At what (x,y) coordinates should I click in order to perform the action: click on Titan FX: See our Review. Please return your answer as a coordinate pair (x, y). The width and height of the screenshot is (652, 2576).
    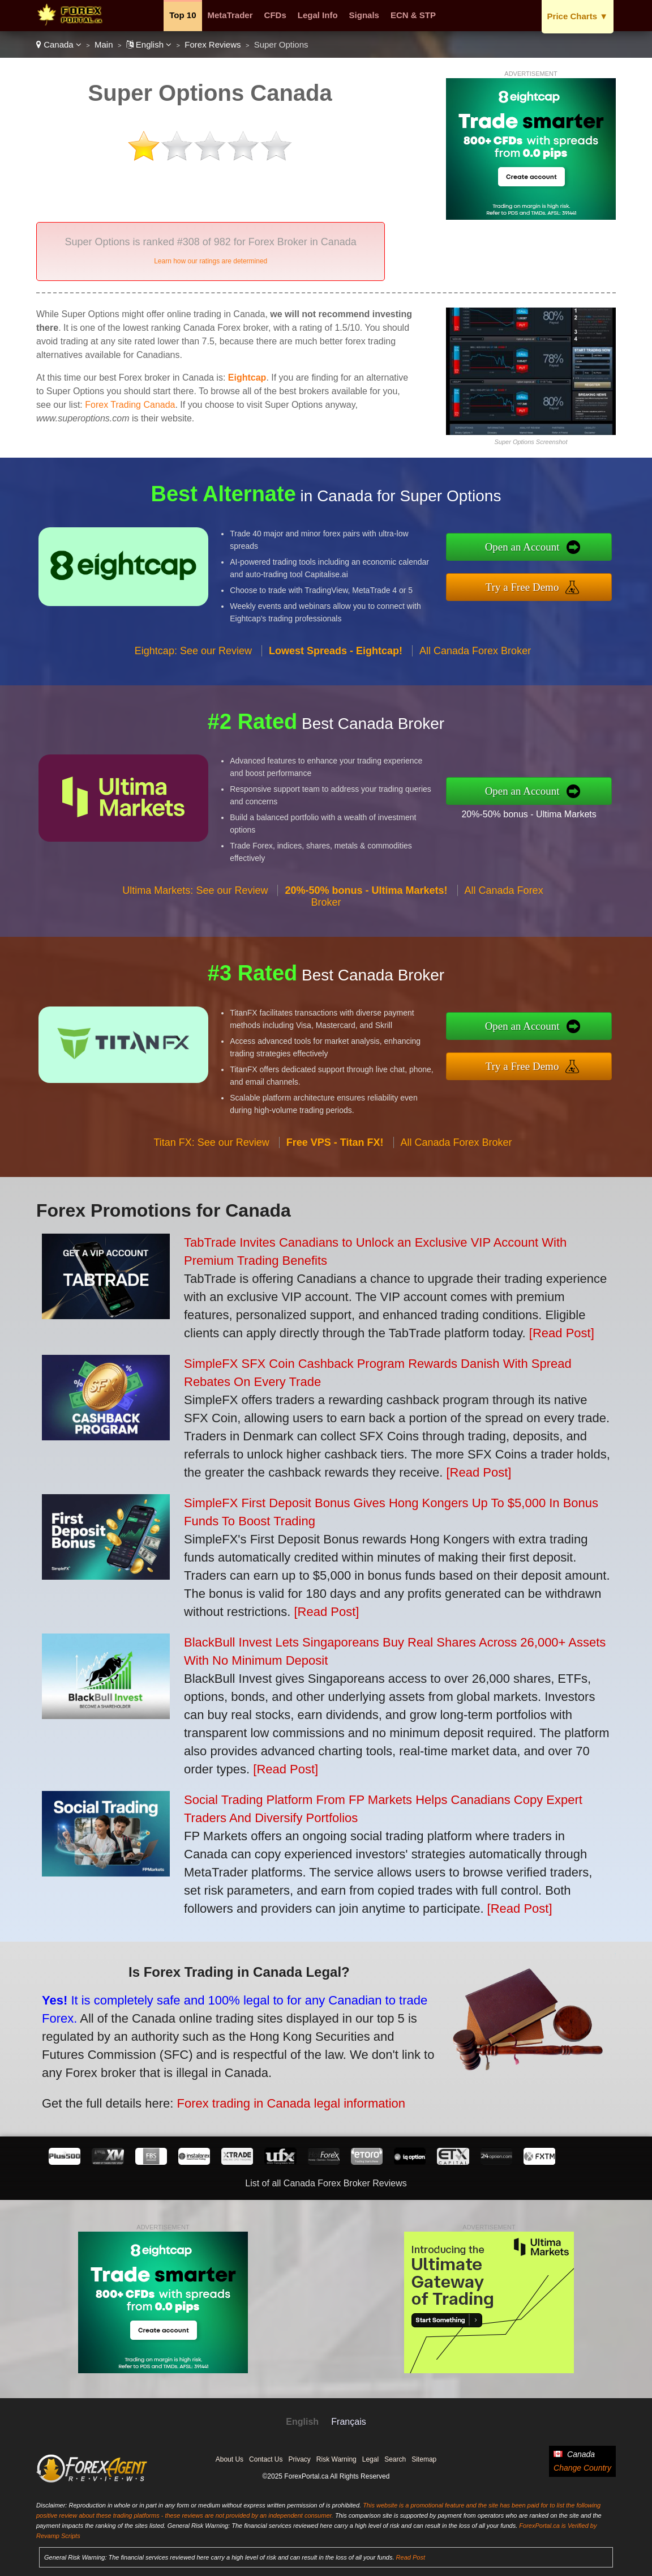
    Looking at the image, I should click on (211, 1149).